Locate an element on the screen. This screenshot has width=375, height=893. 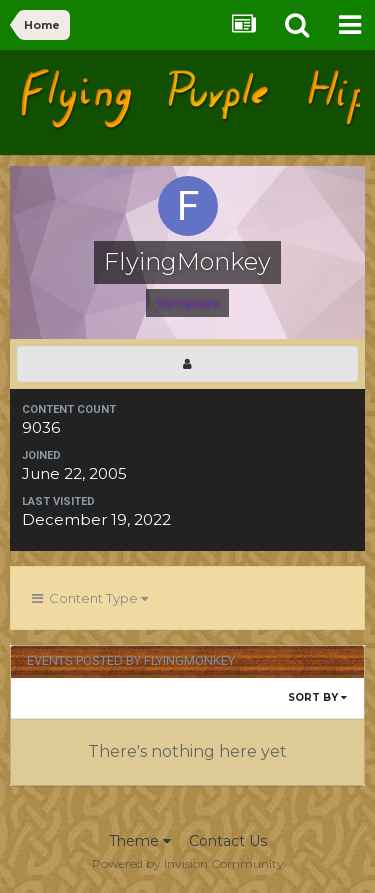
Powered by Invision Community is located at coordinates (188, 863).